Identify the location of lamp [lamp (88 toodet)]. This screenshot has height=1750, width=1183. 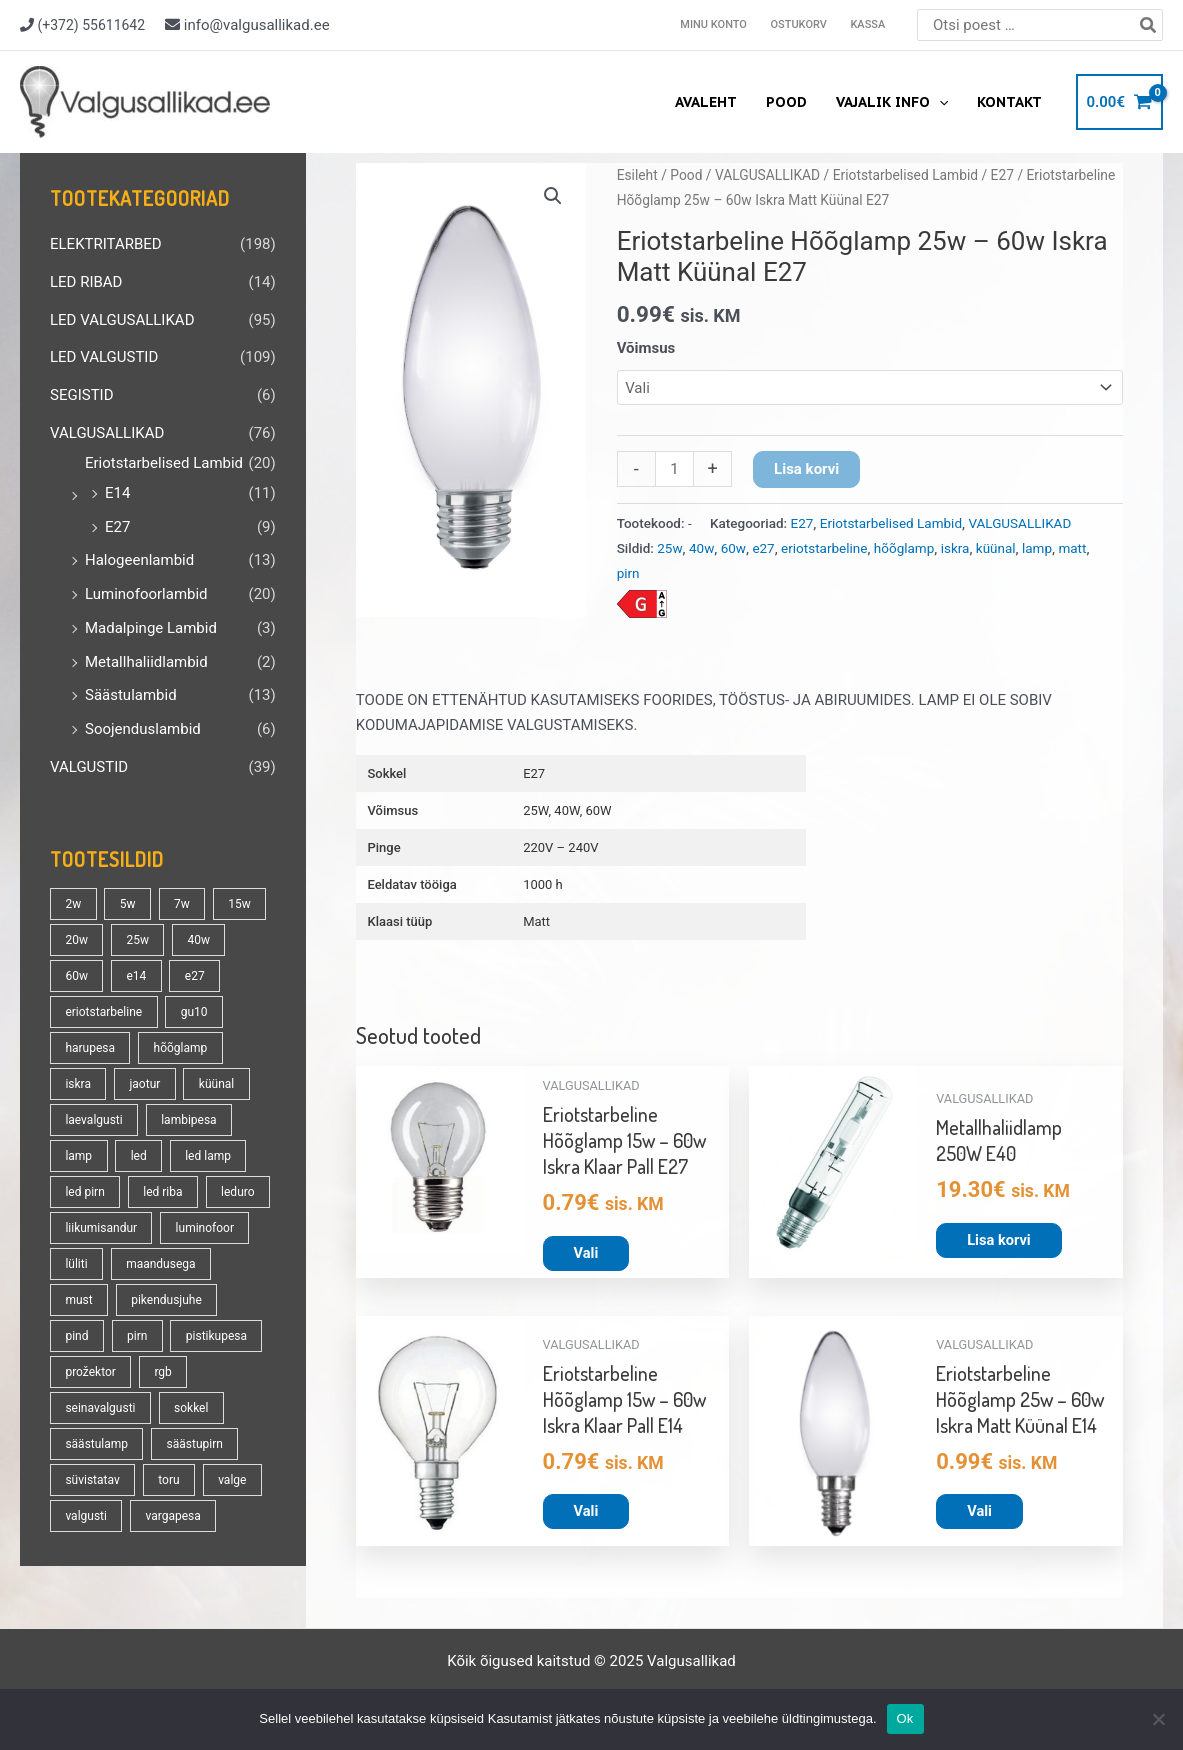
(78, 1156).